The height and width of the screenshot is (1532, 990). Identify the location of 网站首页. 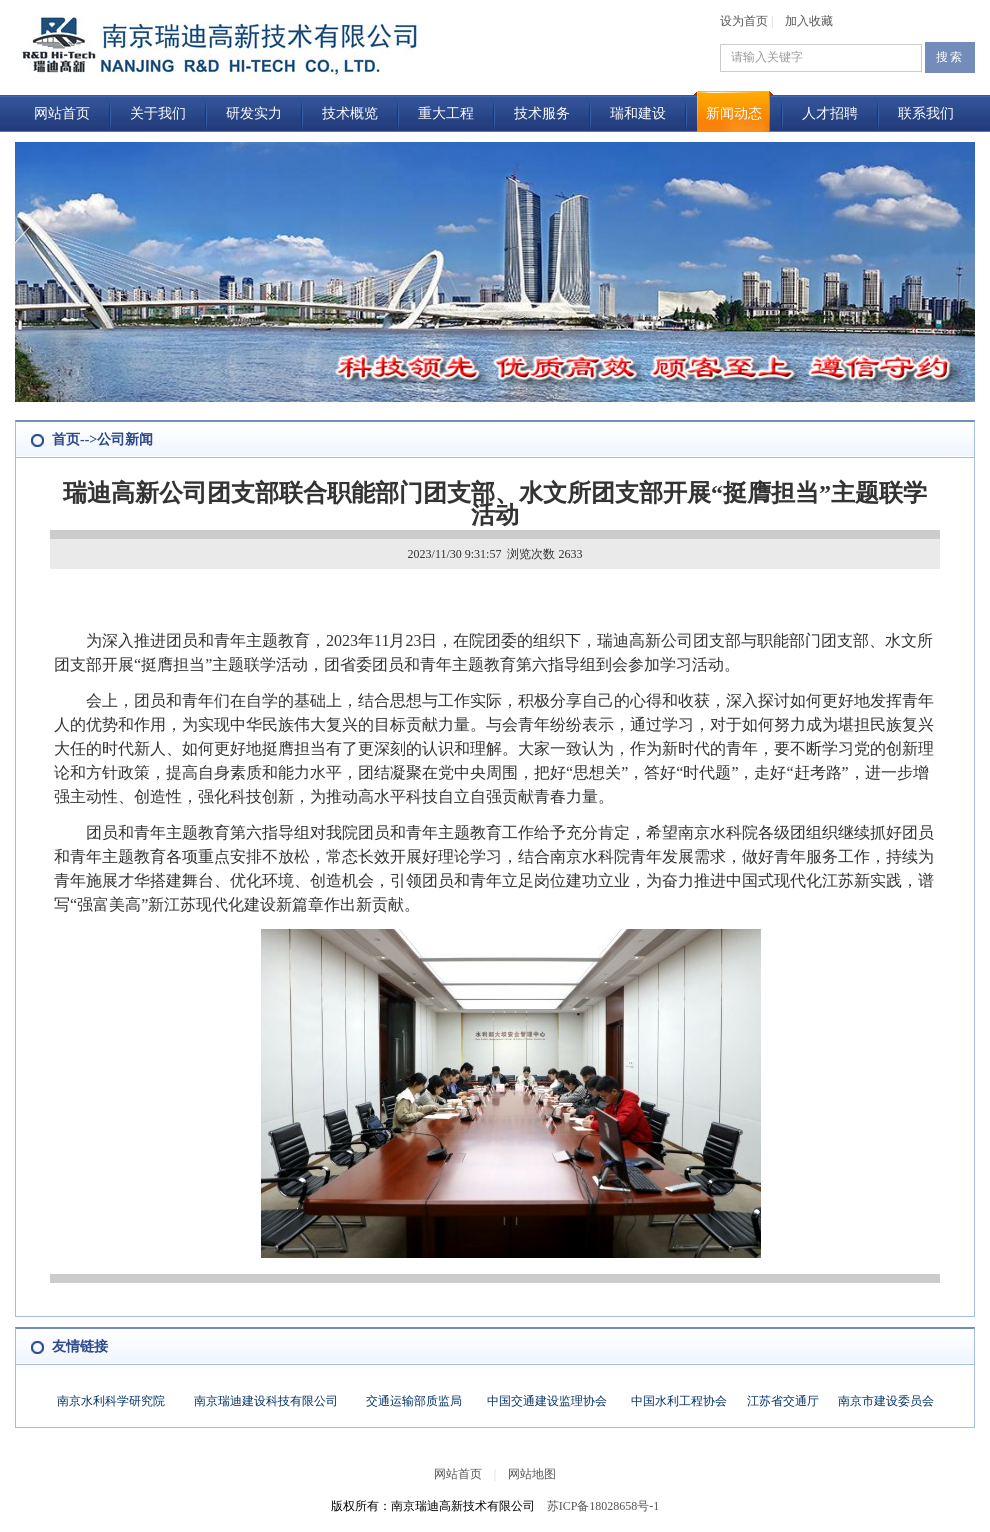
(62, 113).